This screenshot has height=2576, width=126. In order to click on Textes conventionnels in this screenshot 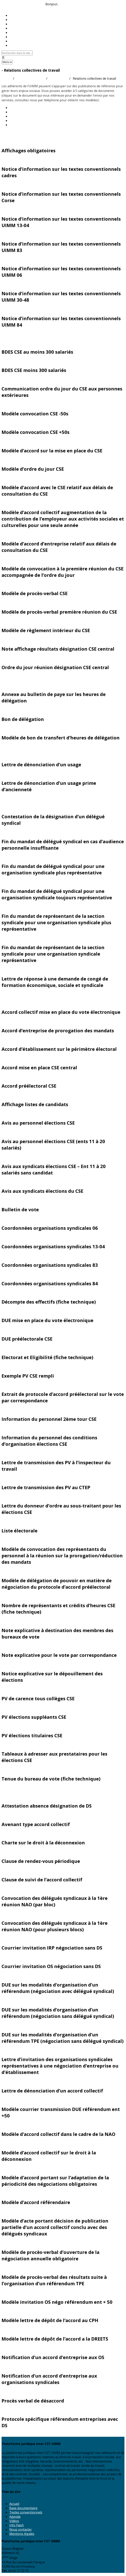, I will do `click(25, 24)`.